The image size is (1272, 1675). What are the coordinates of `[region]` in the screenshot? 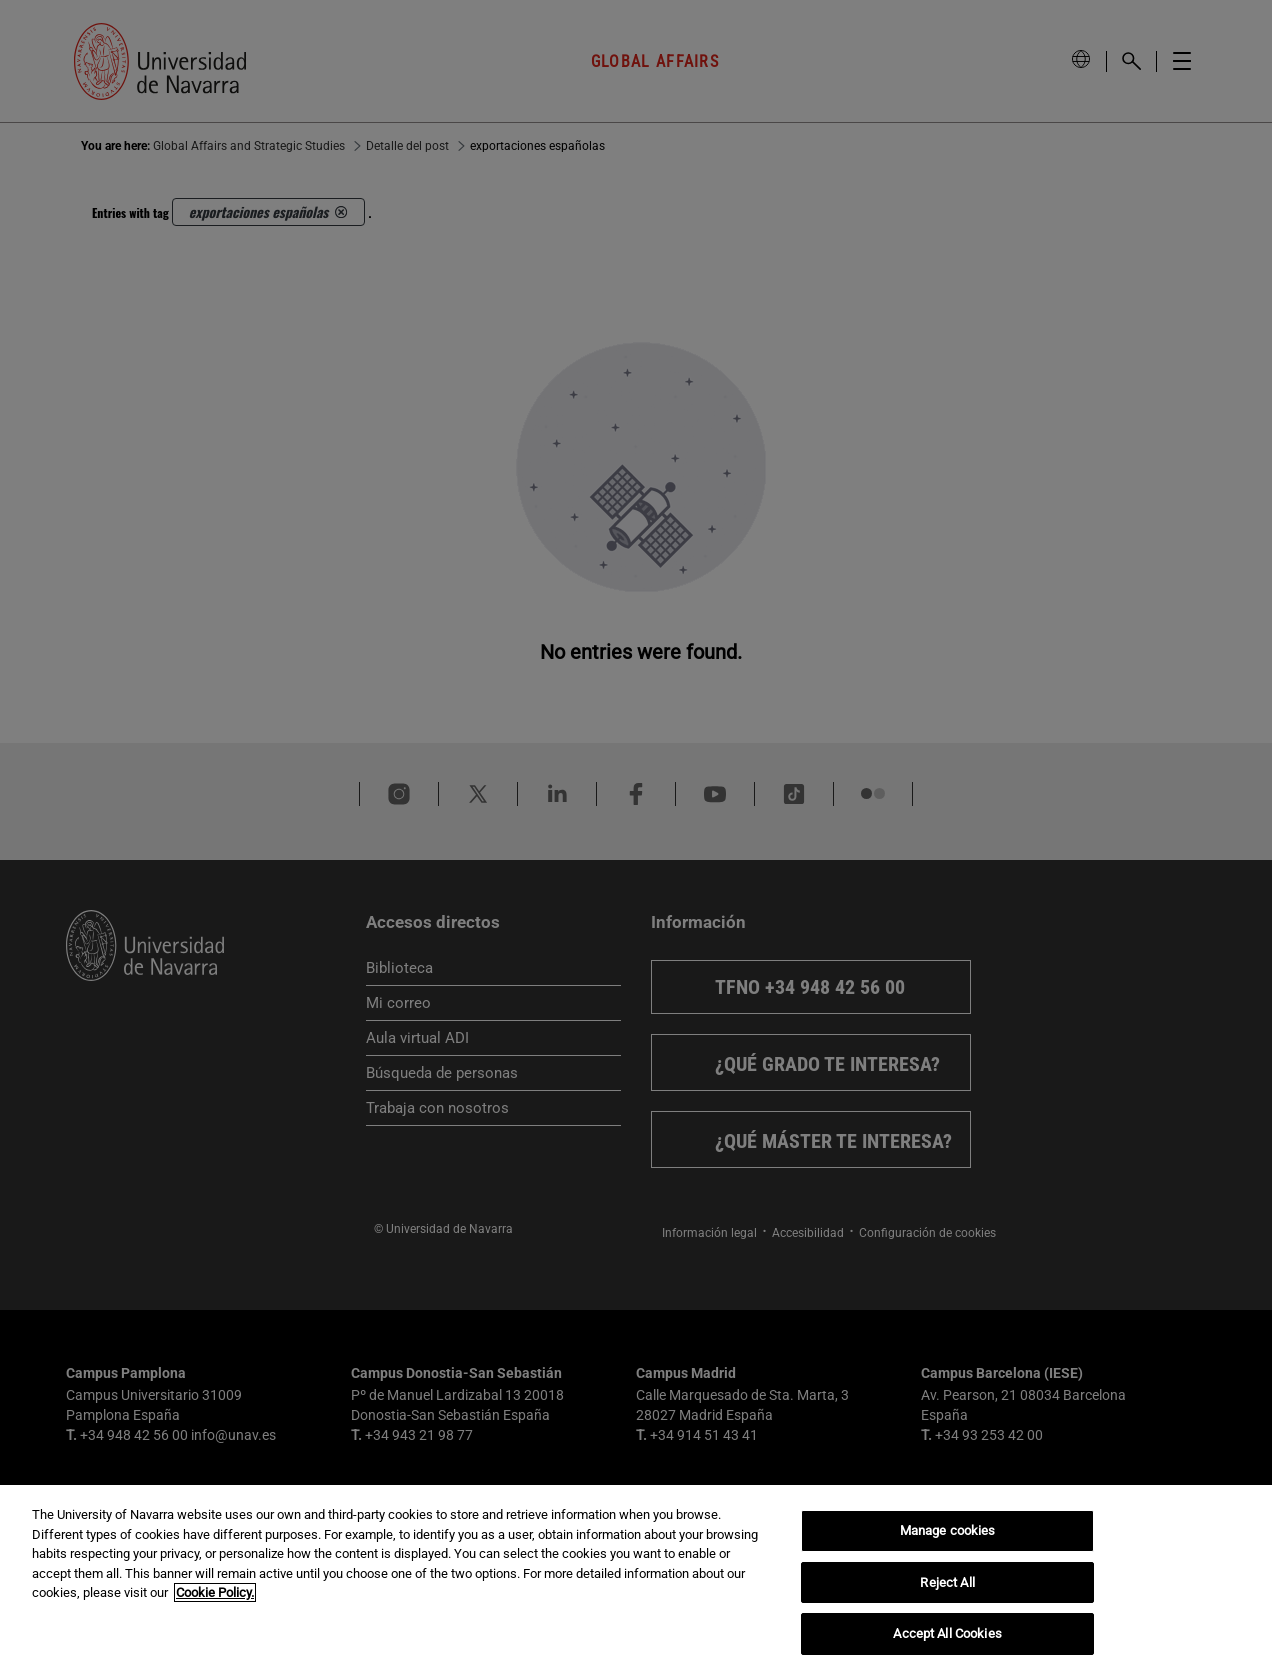 It's located at (636, 1580).